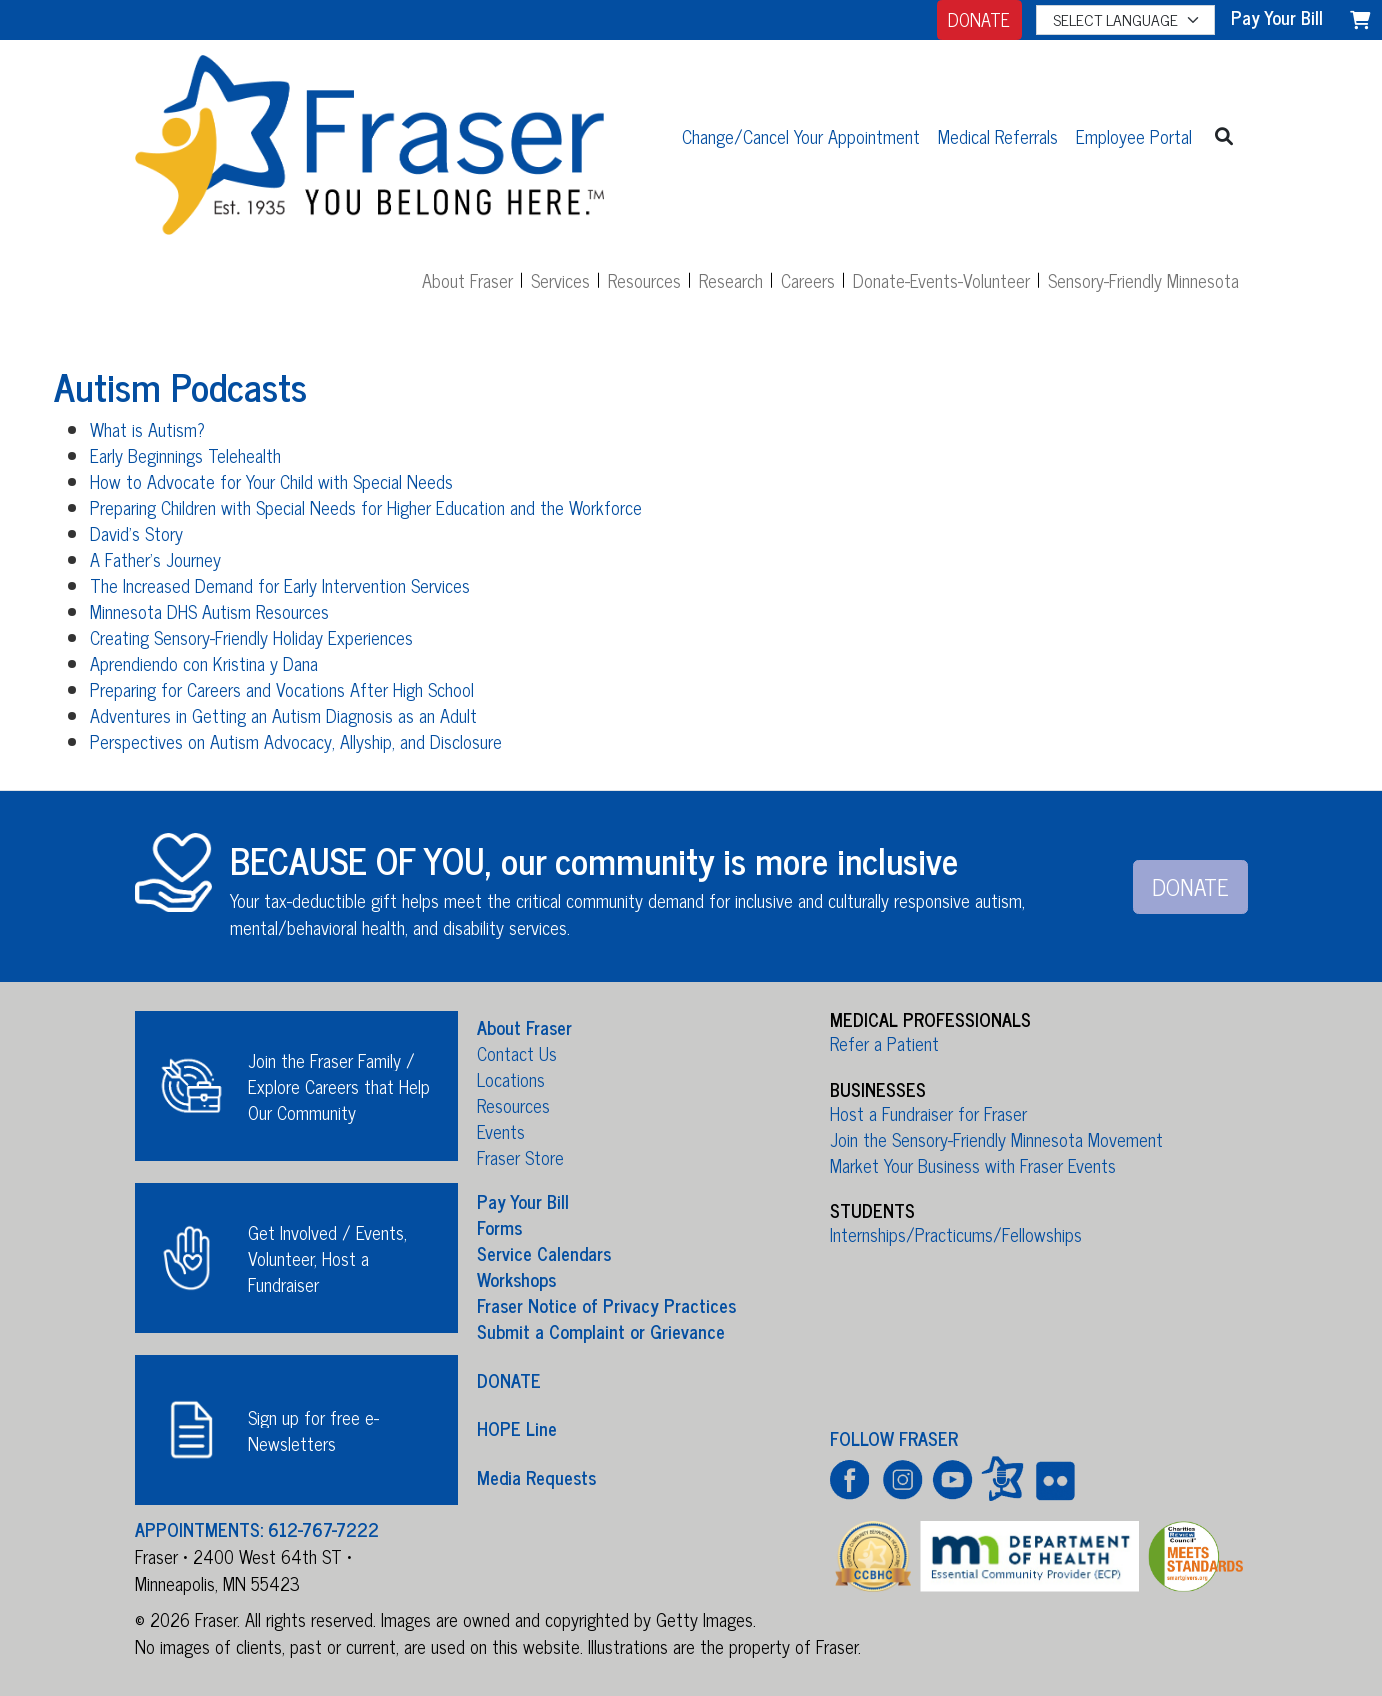 The width and height of the screenshot is (1382, 1696). I want to click on About Fraser, so click(467, 280).